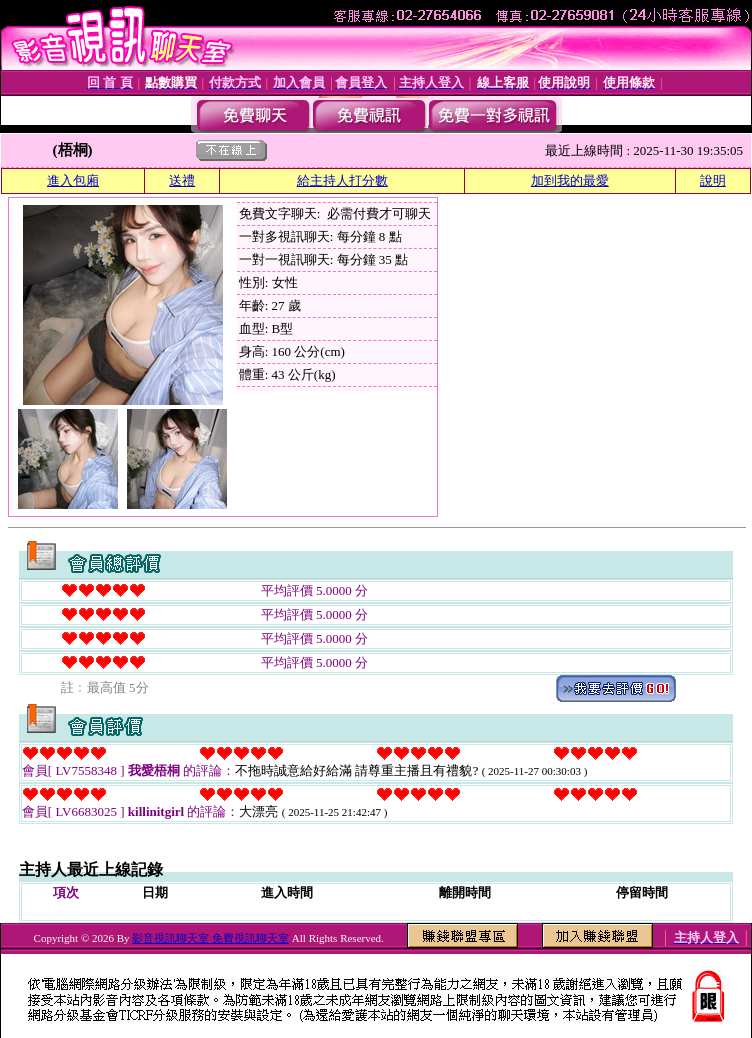 This screenshot has height=1038, width=752. Describe the element at coordinates (210, 938) in the screenshot. I see `影音視訊聊天室 免費視訊聊天室` at that location.